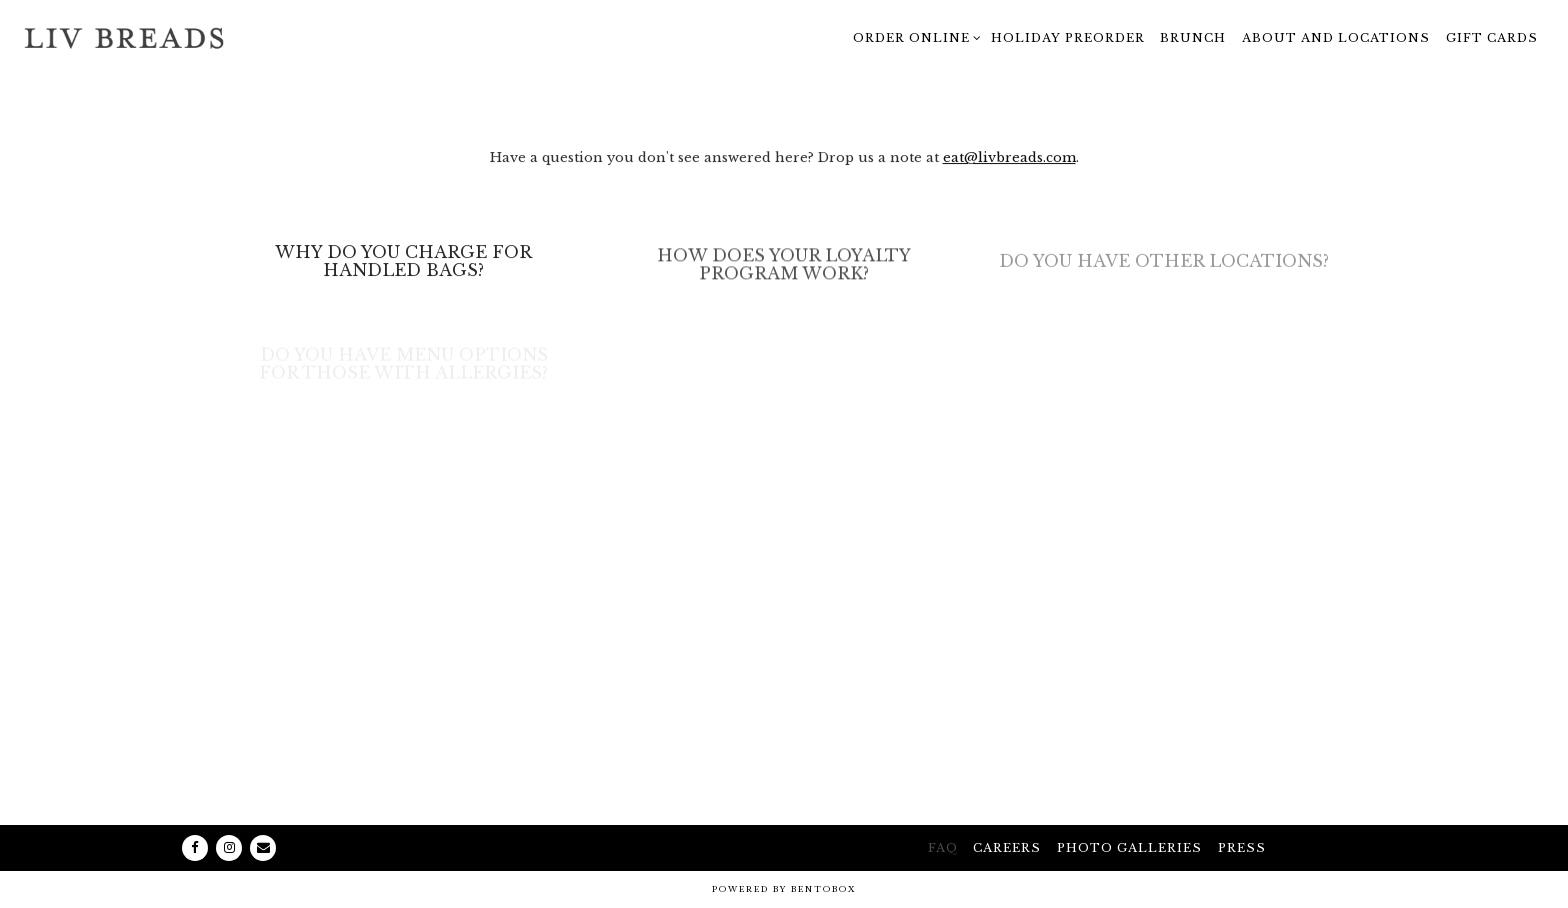 The height and width of the screenshot is (908, 1568). I want to click on Careers, so click(1007, 848).